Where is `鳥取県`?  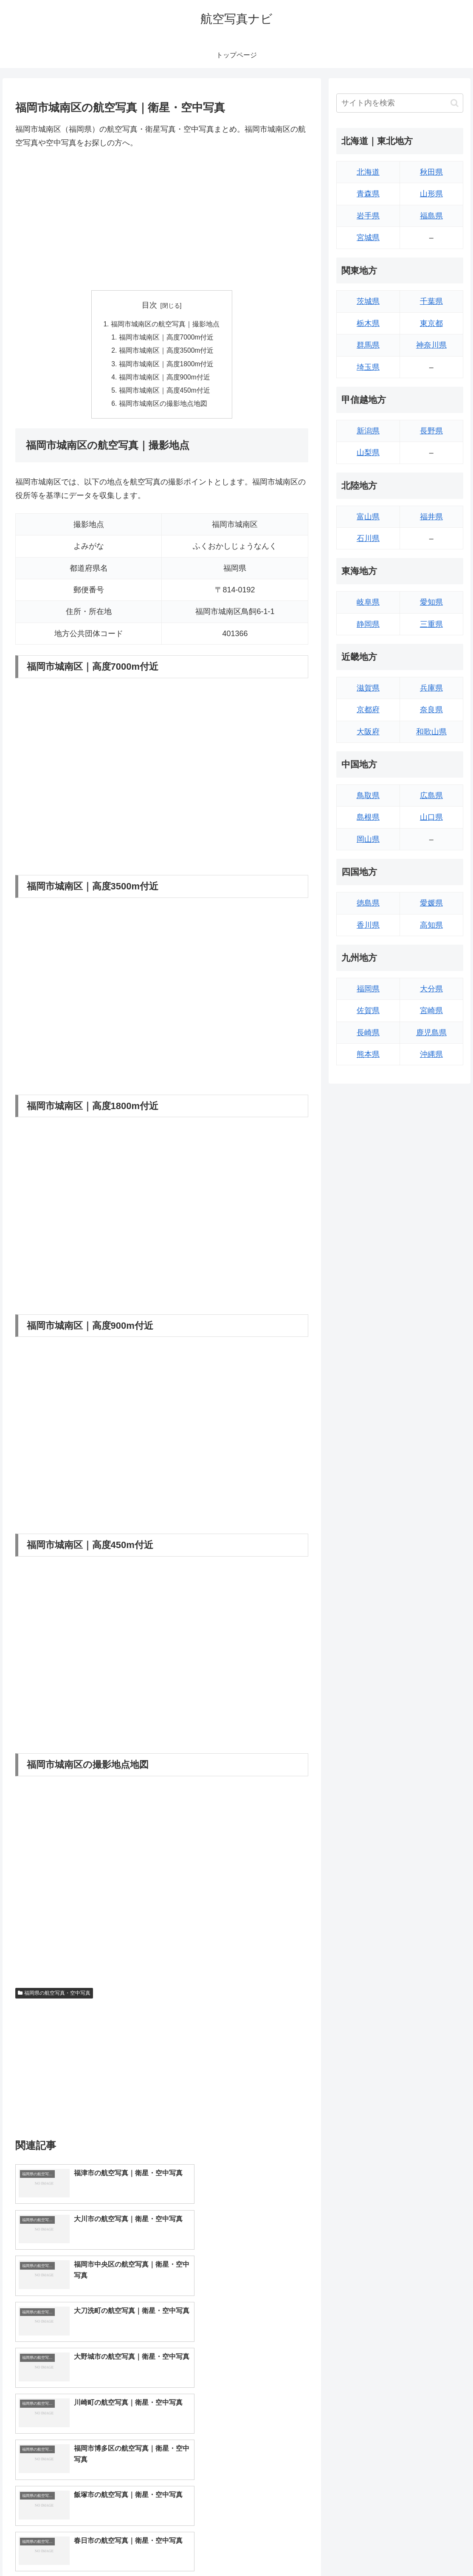 鳥取県 is located at coordinates (368, 795).